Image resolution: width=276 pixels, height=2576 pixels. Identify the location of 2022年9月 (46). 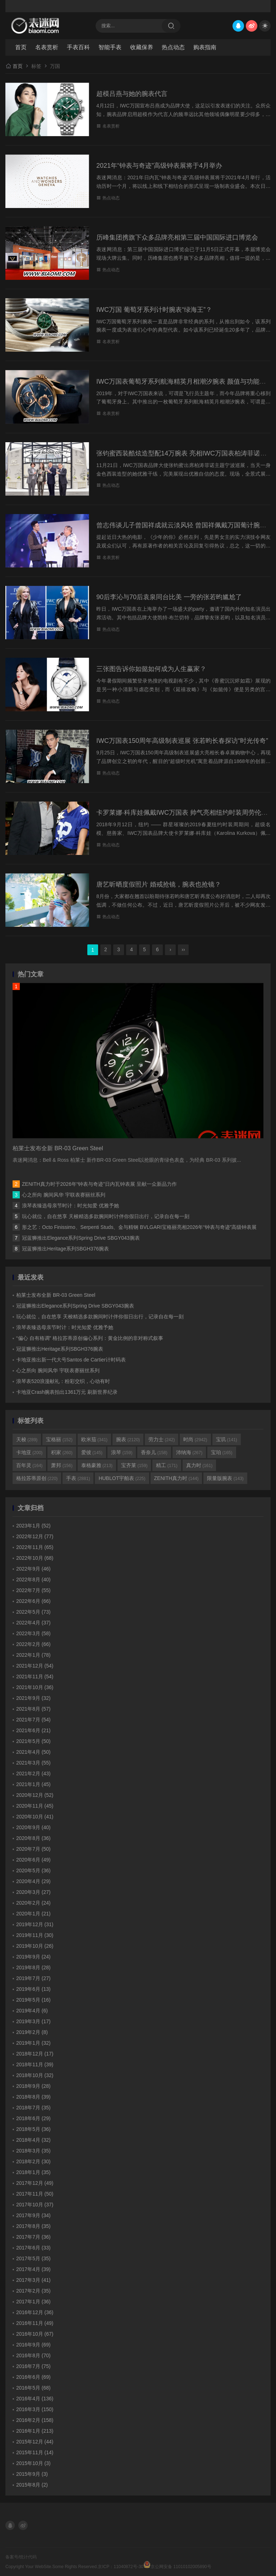
(33, 1569).